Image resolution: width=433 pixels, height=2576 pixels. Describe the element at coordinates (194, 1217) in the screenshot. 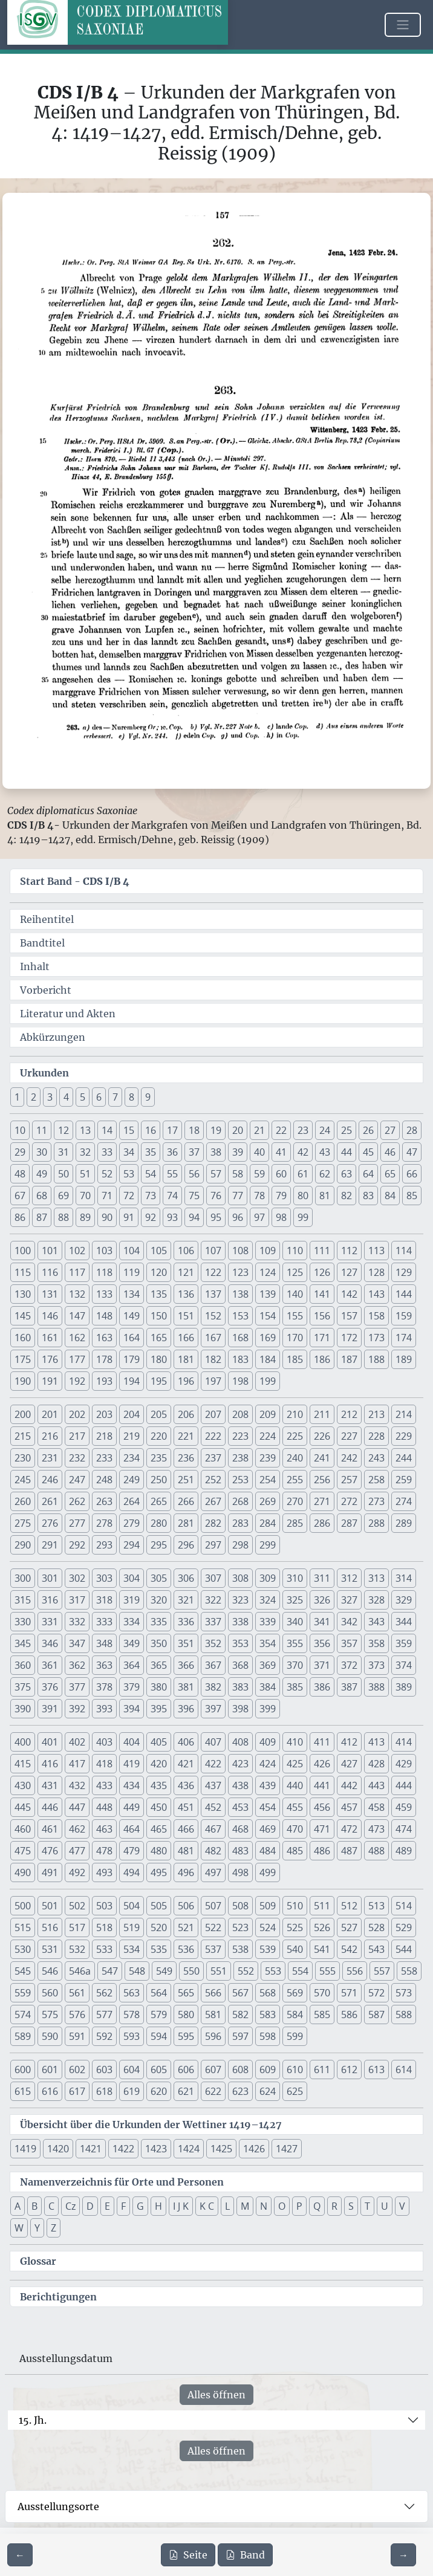

I see `94 [button]` at that location.